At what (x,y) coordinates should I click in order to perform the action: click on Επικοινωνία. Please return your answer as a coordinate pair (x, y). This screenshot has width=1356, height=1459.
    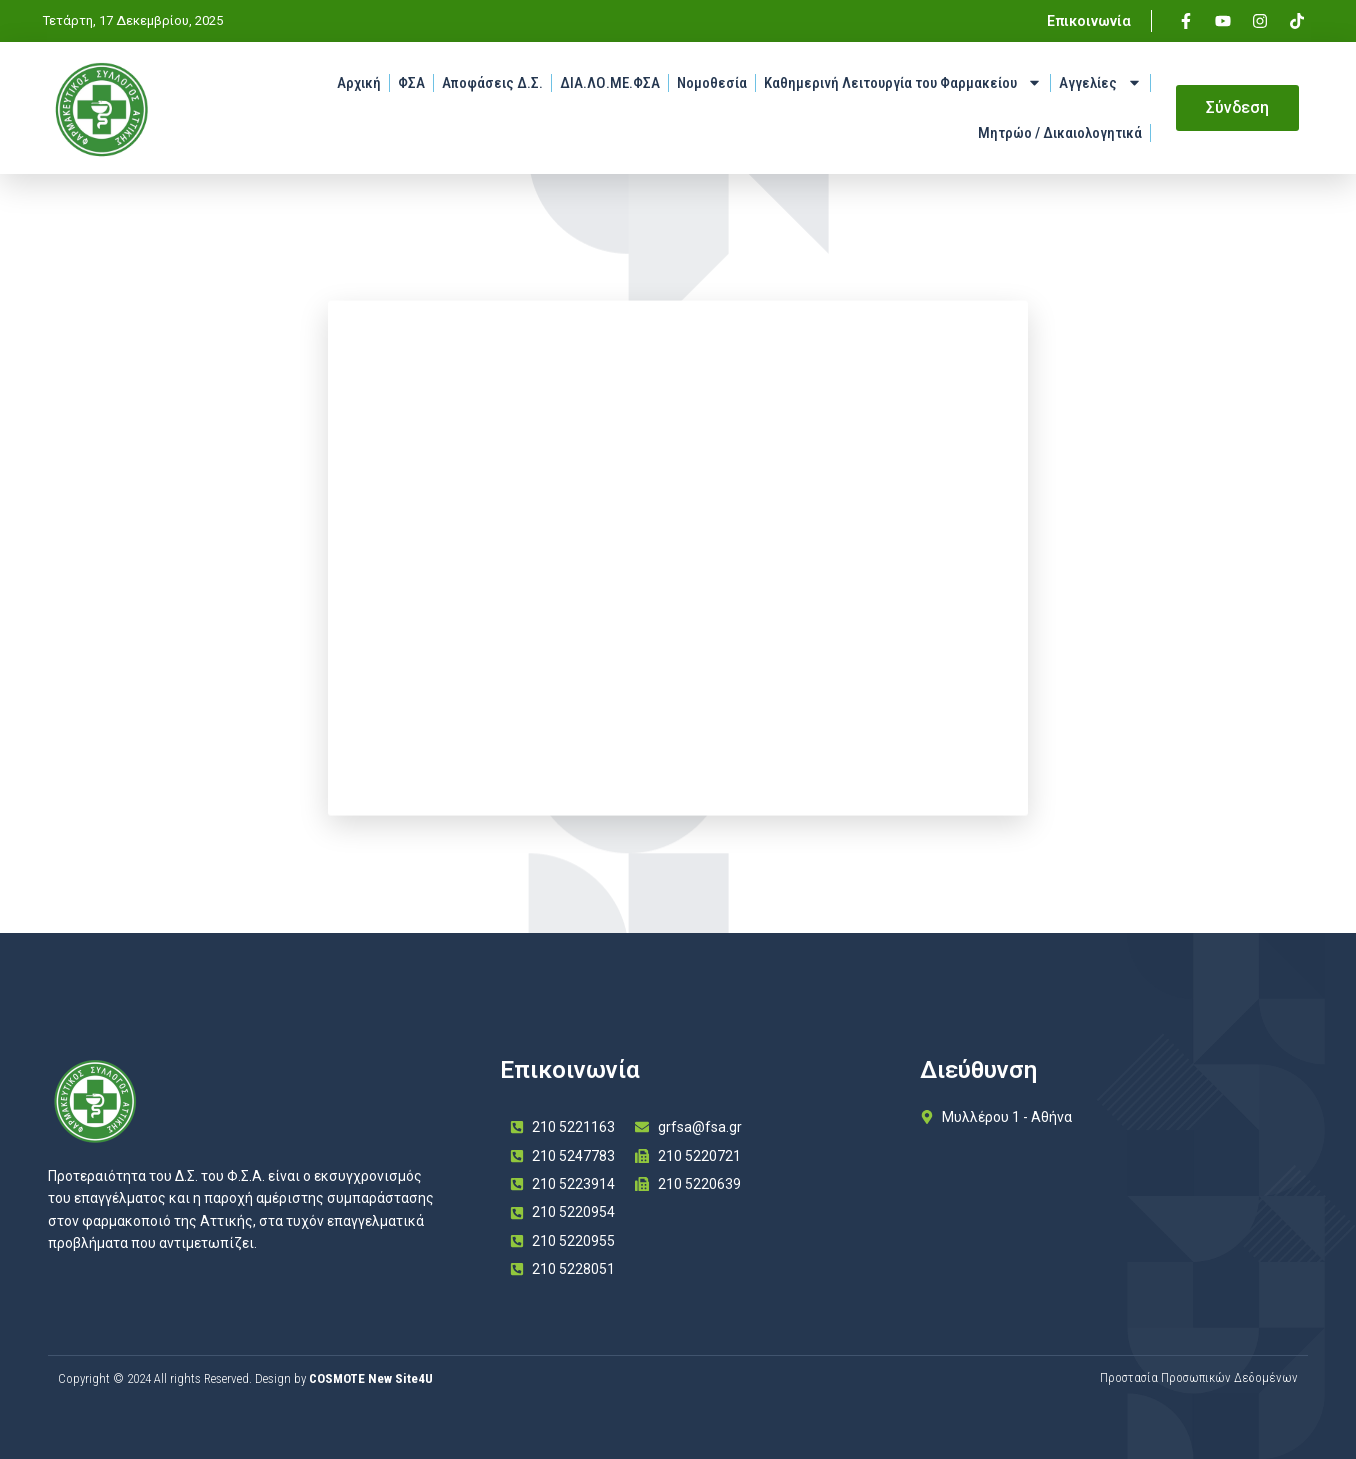
    Looking at the image, I should click on (1089, 21).